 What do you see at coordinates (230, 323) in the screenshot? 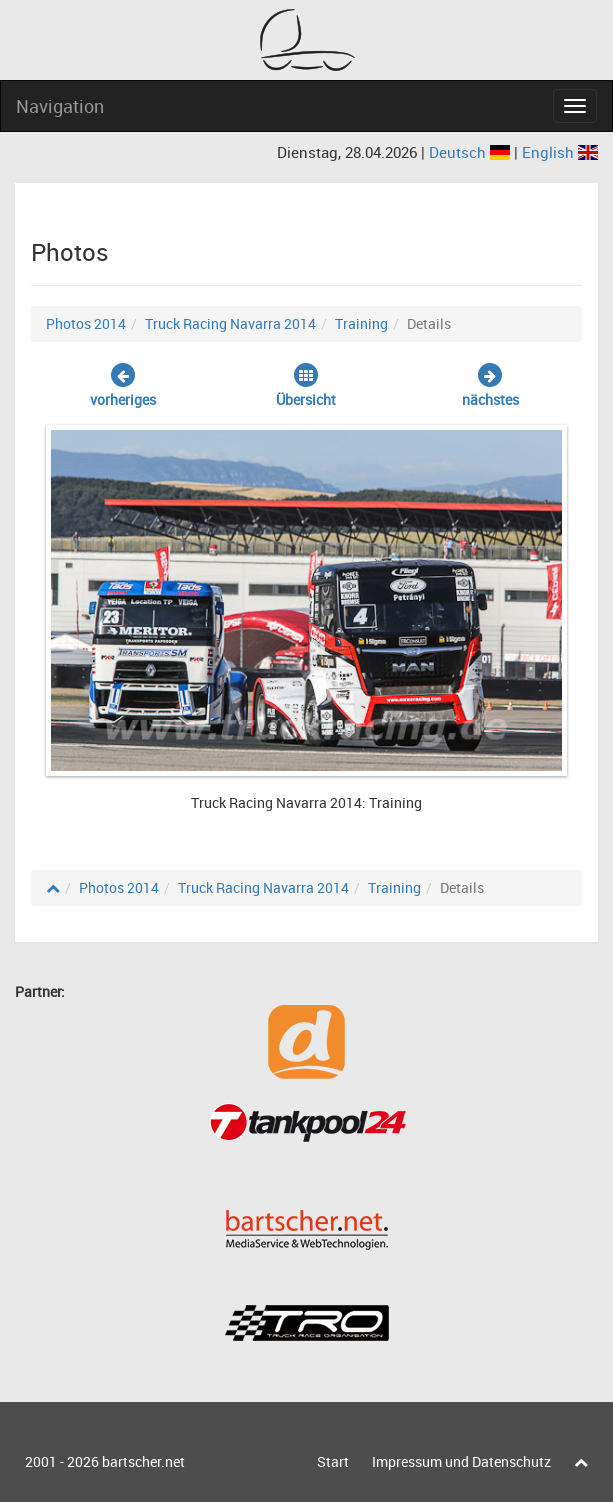
I see `Truck Racing Navarra 2014` at bounding box center [230, 323].